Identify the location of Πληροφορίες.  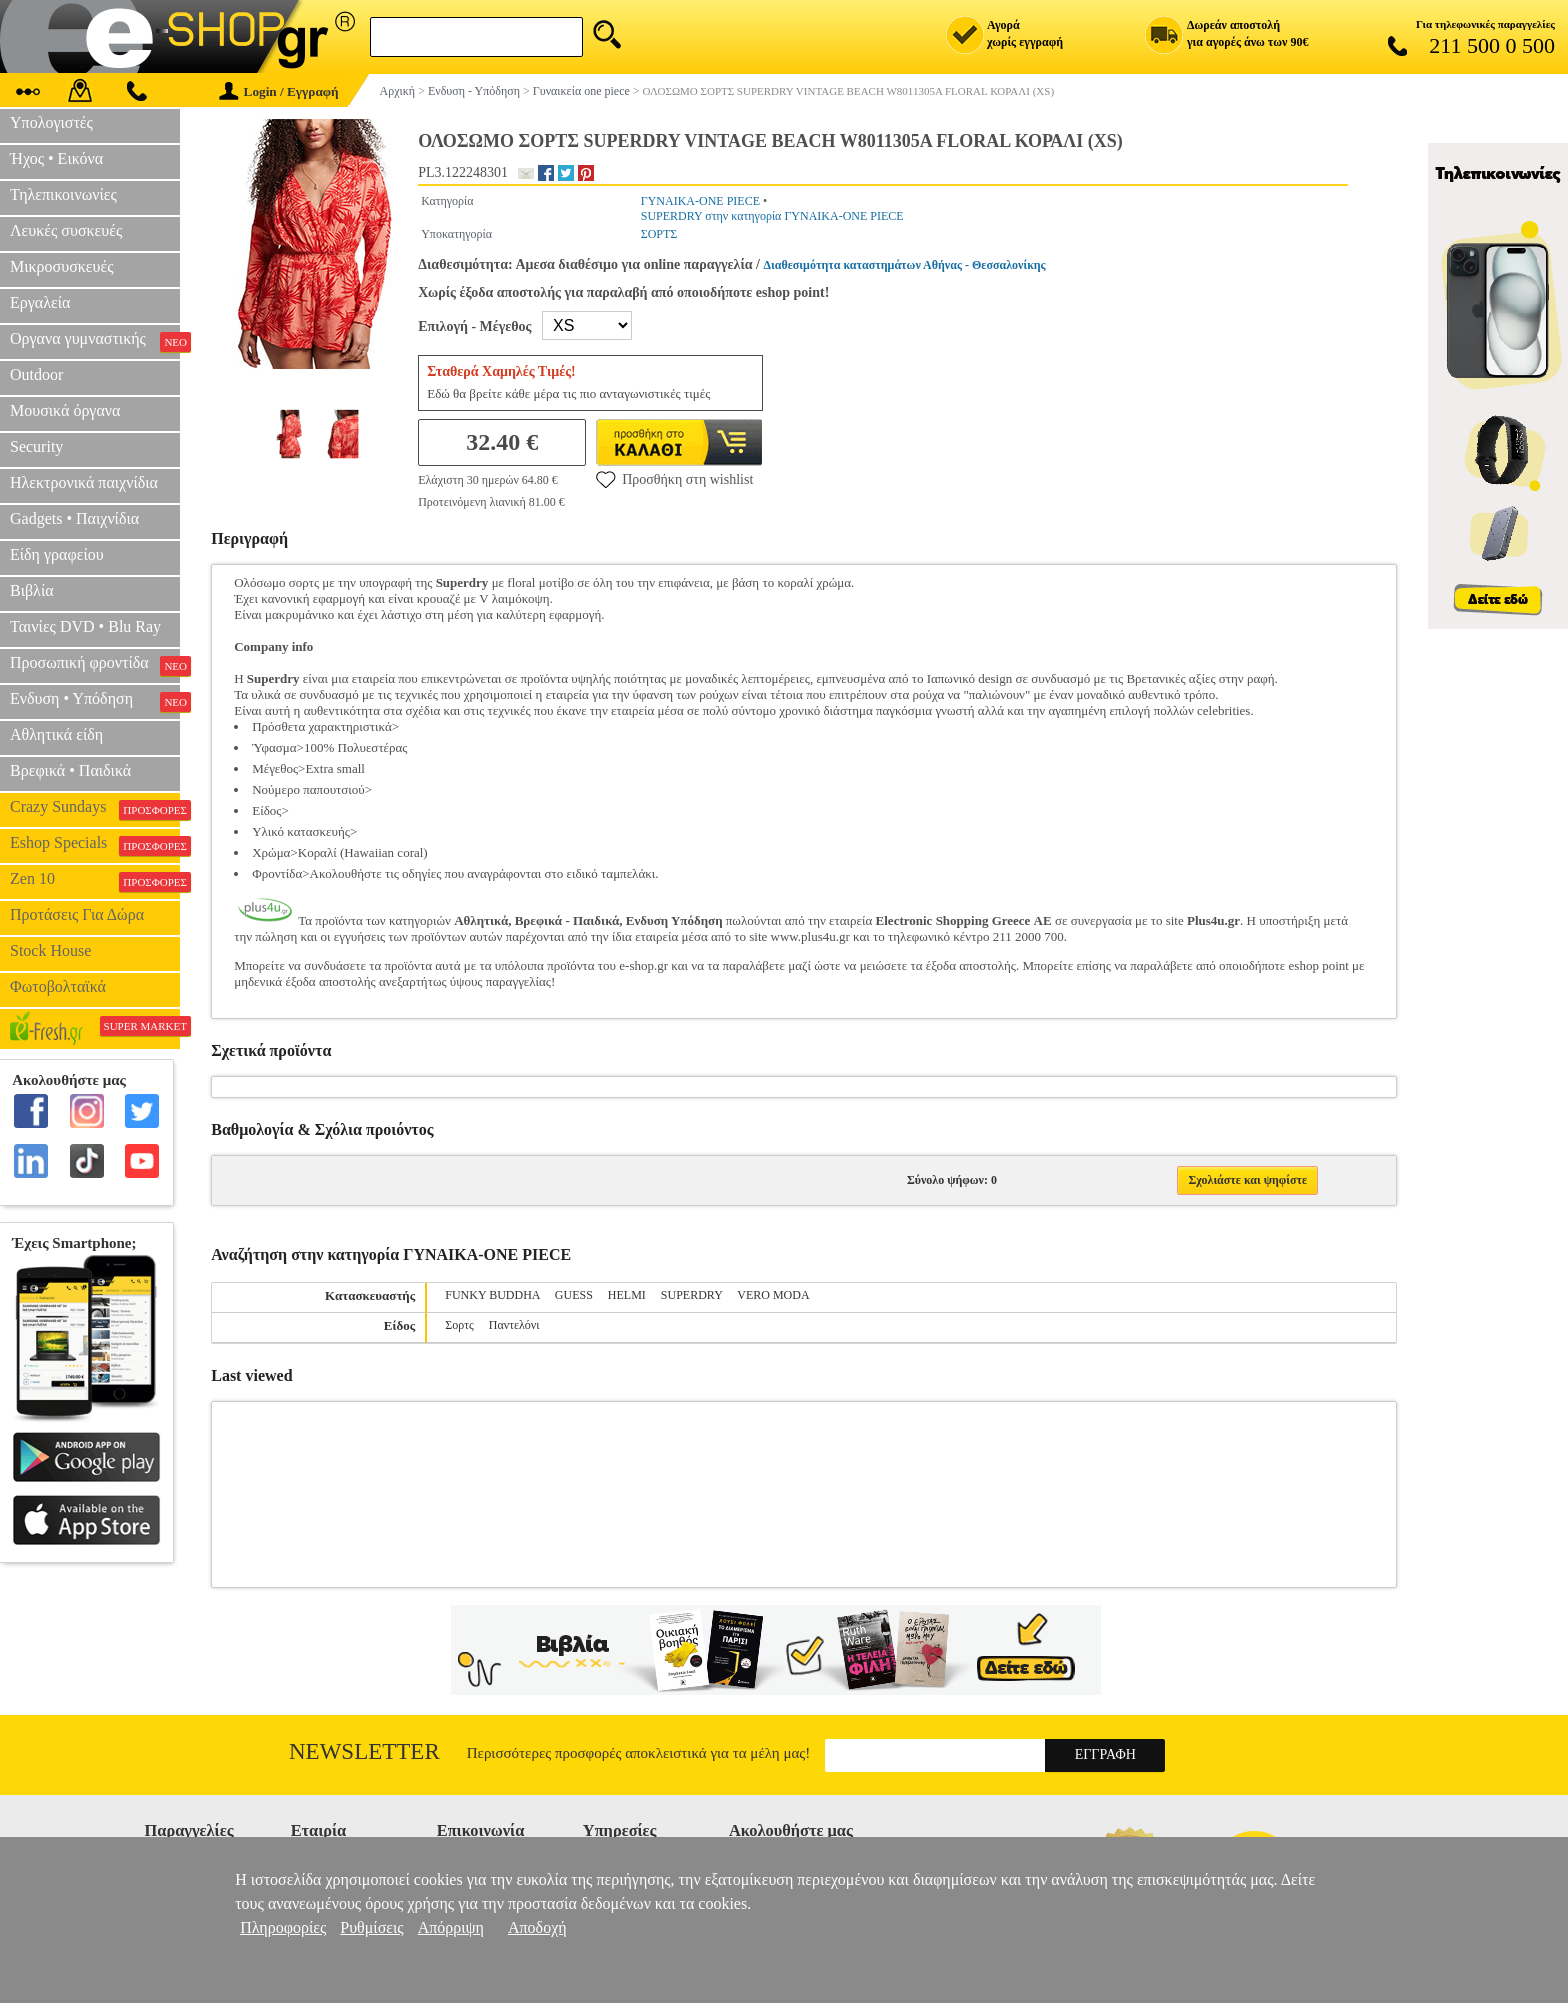
(283, 1927).